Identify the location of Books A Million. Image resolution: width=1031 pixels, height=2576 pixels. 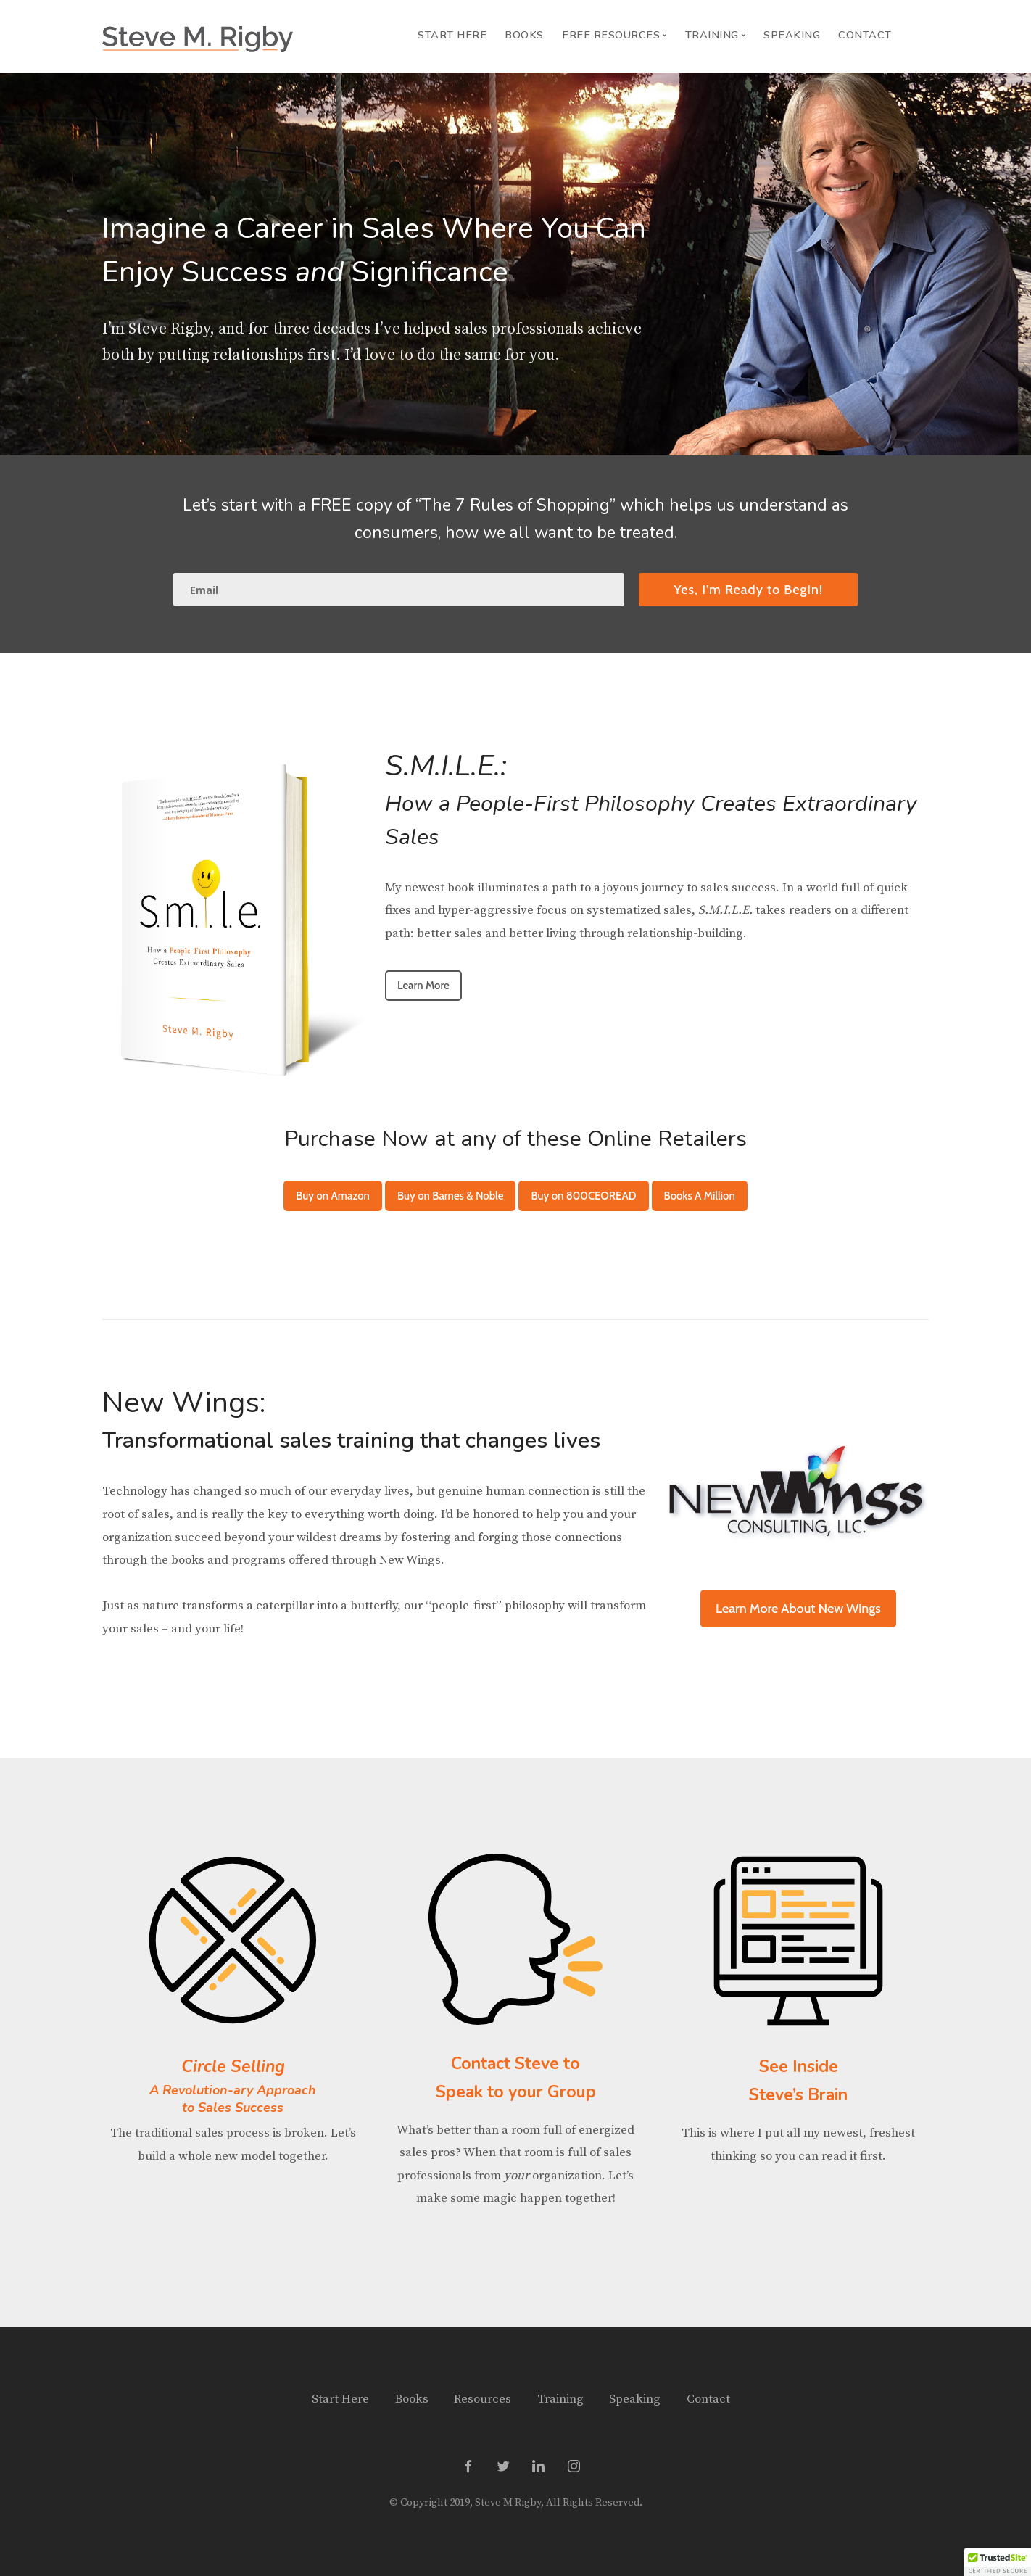
(699, 1195).